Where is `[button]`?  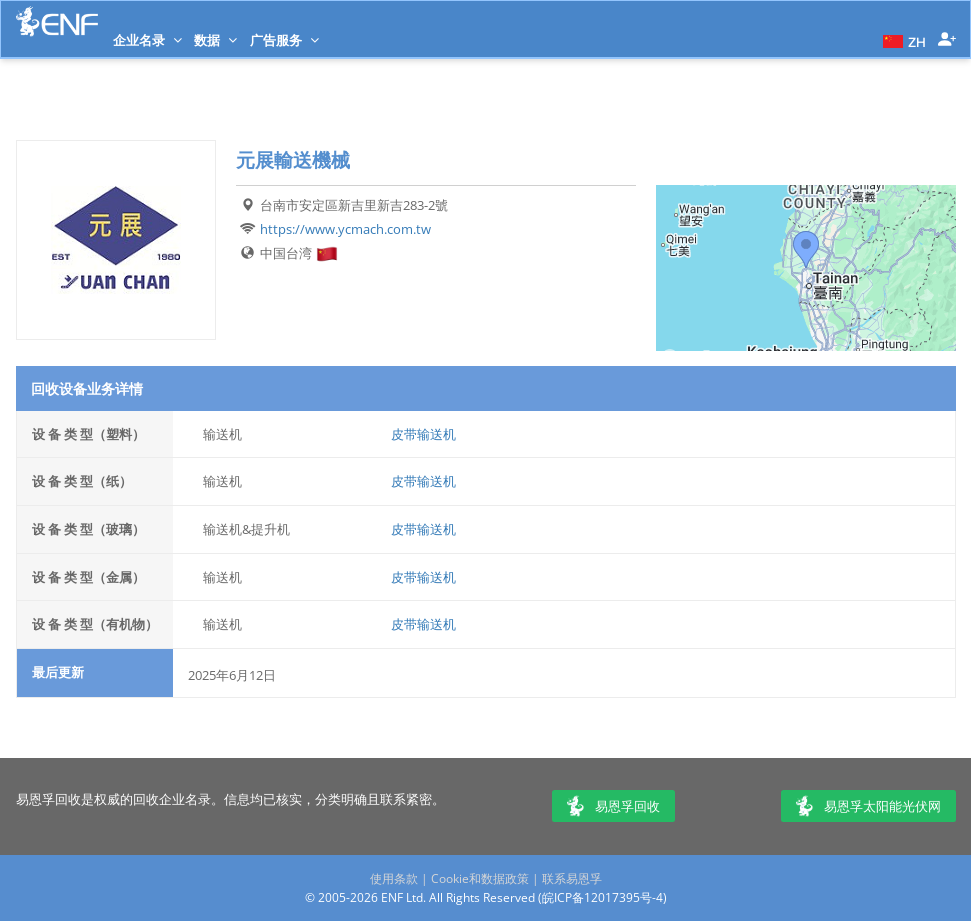 [button] is located at coordinates (902, 40).